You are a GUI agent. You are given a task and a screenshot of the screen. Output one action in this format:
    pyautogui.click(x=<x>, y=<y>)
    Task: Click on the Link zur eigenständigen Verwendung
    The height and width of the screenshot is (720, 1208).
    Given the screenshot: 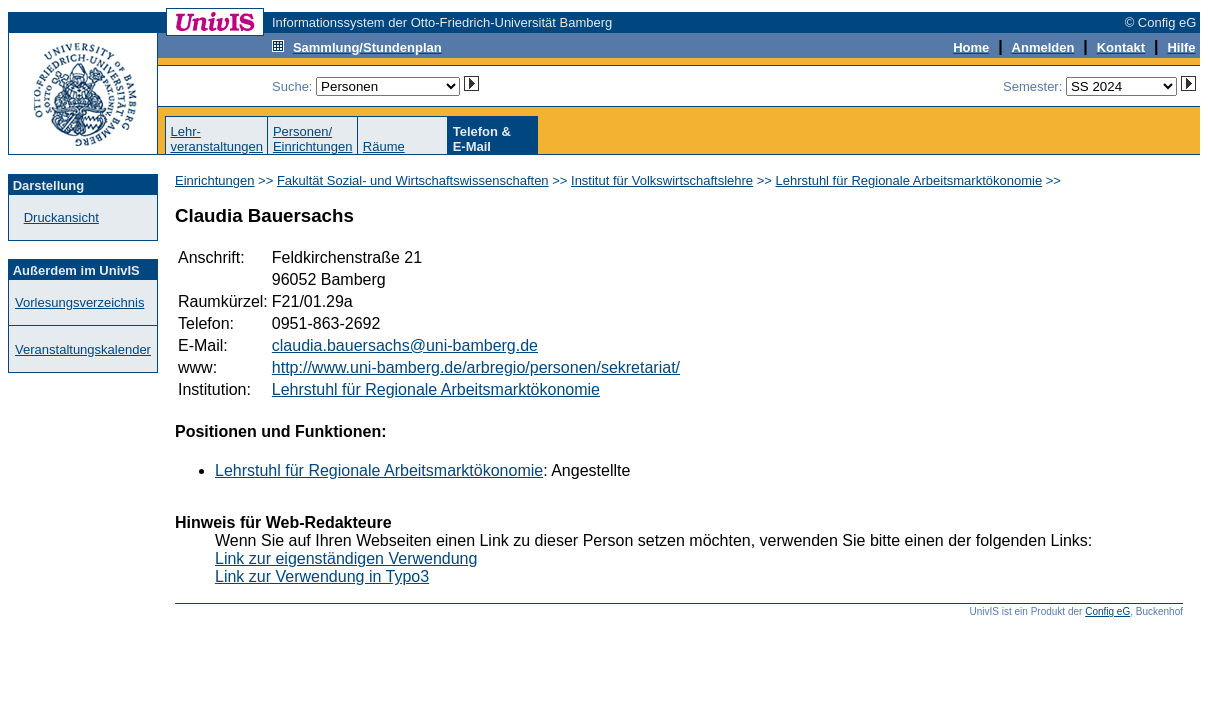 What is the action you would take?
    pyautogui.click(x=346, y=558)
    